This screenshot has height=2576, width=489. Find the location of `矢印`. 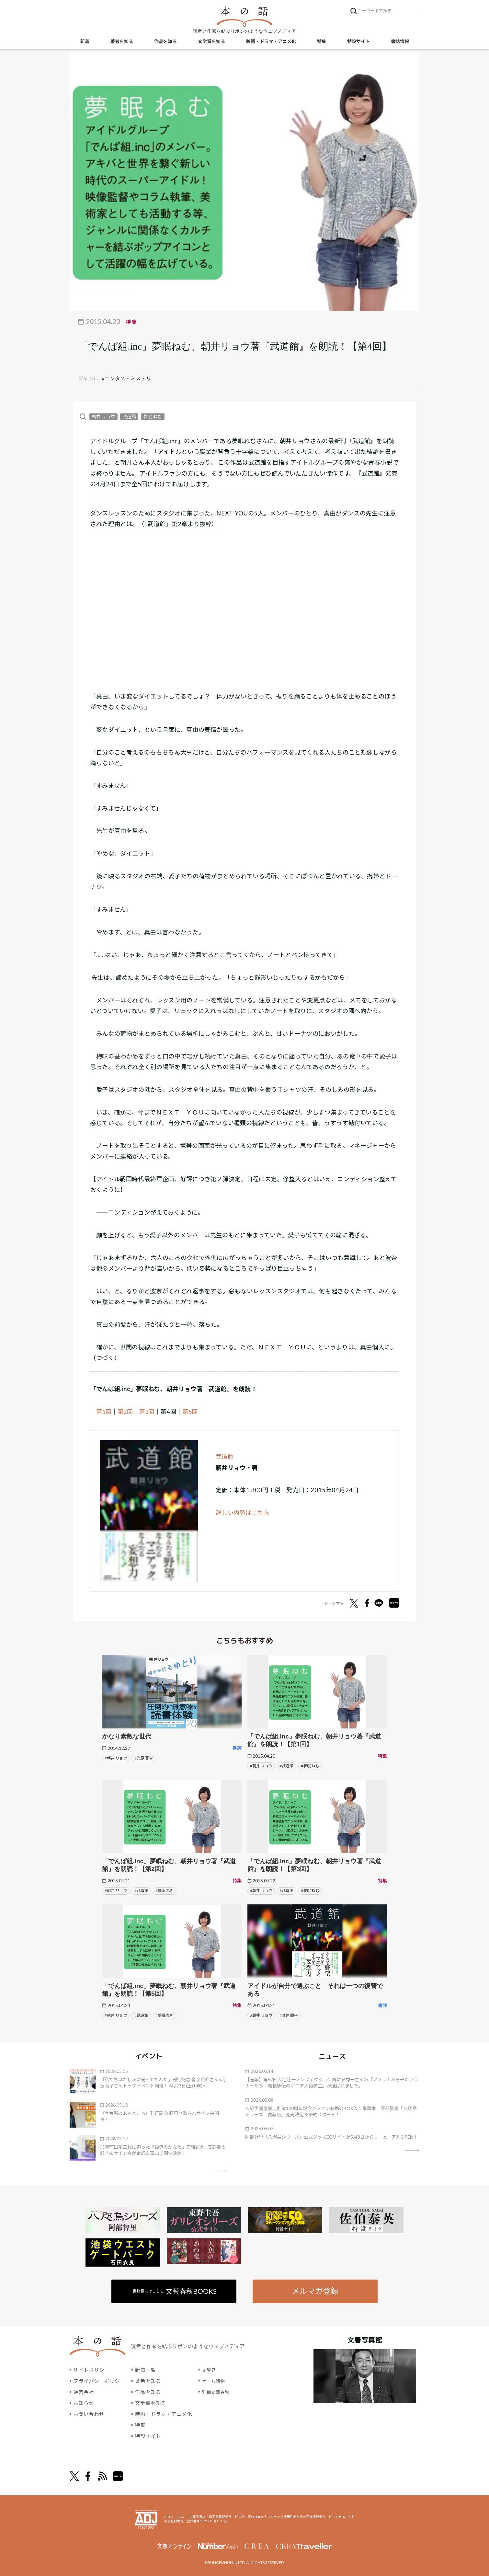

矢印 is located at coordinates (219, 2171).